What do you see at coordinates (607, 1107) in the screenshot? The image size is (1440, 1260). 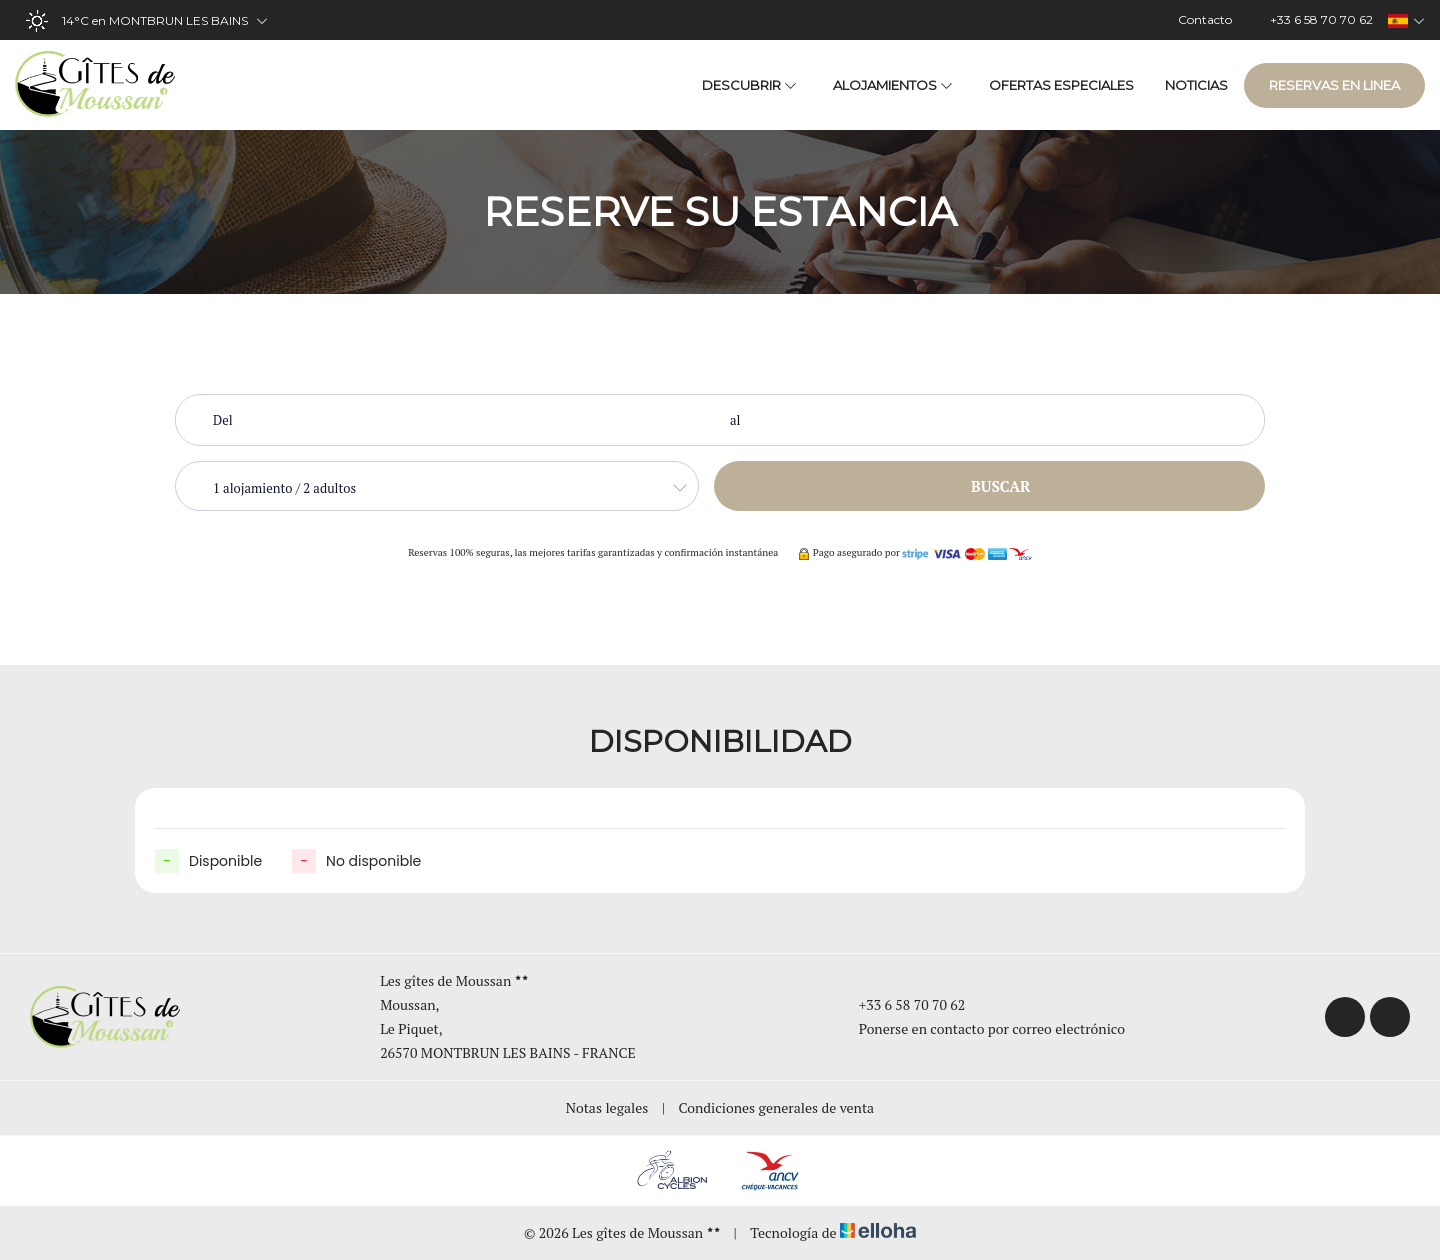 I see `Notas legales` at bounding box center [607, 1107].